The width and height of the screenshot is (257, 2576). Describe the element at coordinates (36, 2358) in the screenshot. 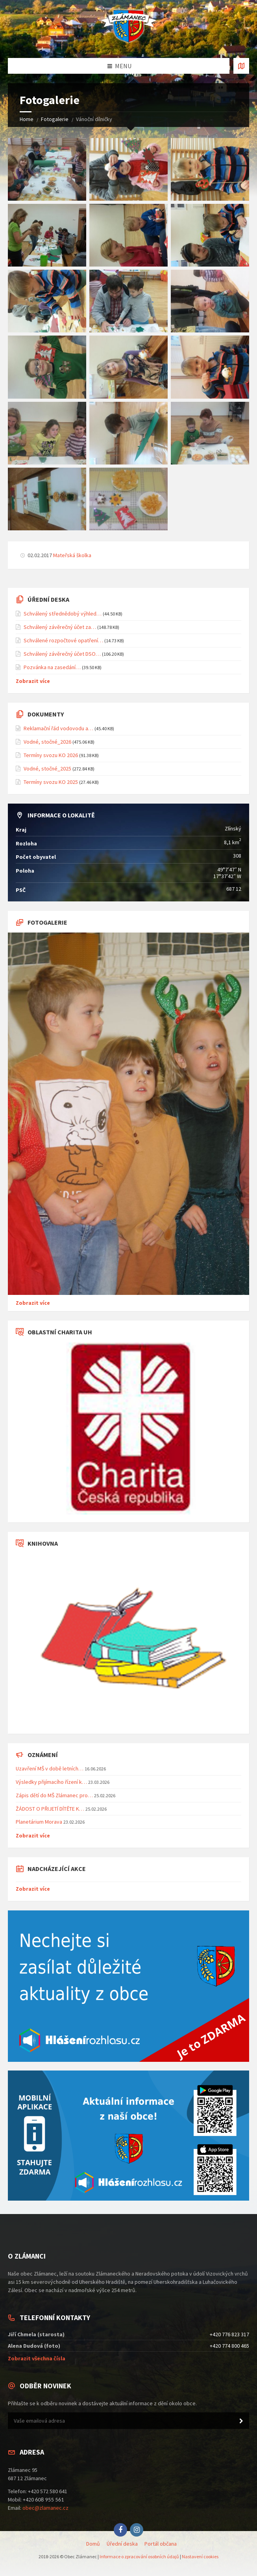

I see `Zobrazit všechna čísla` at that location.